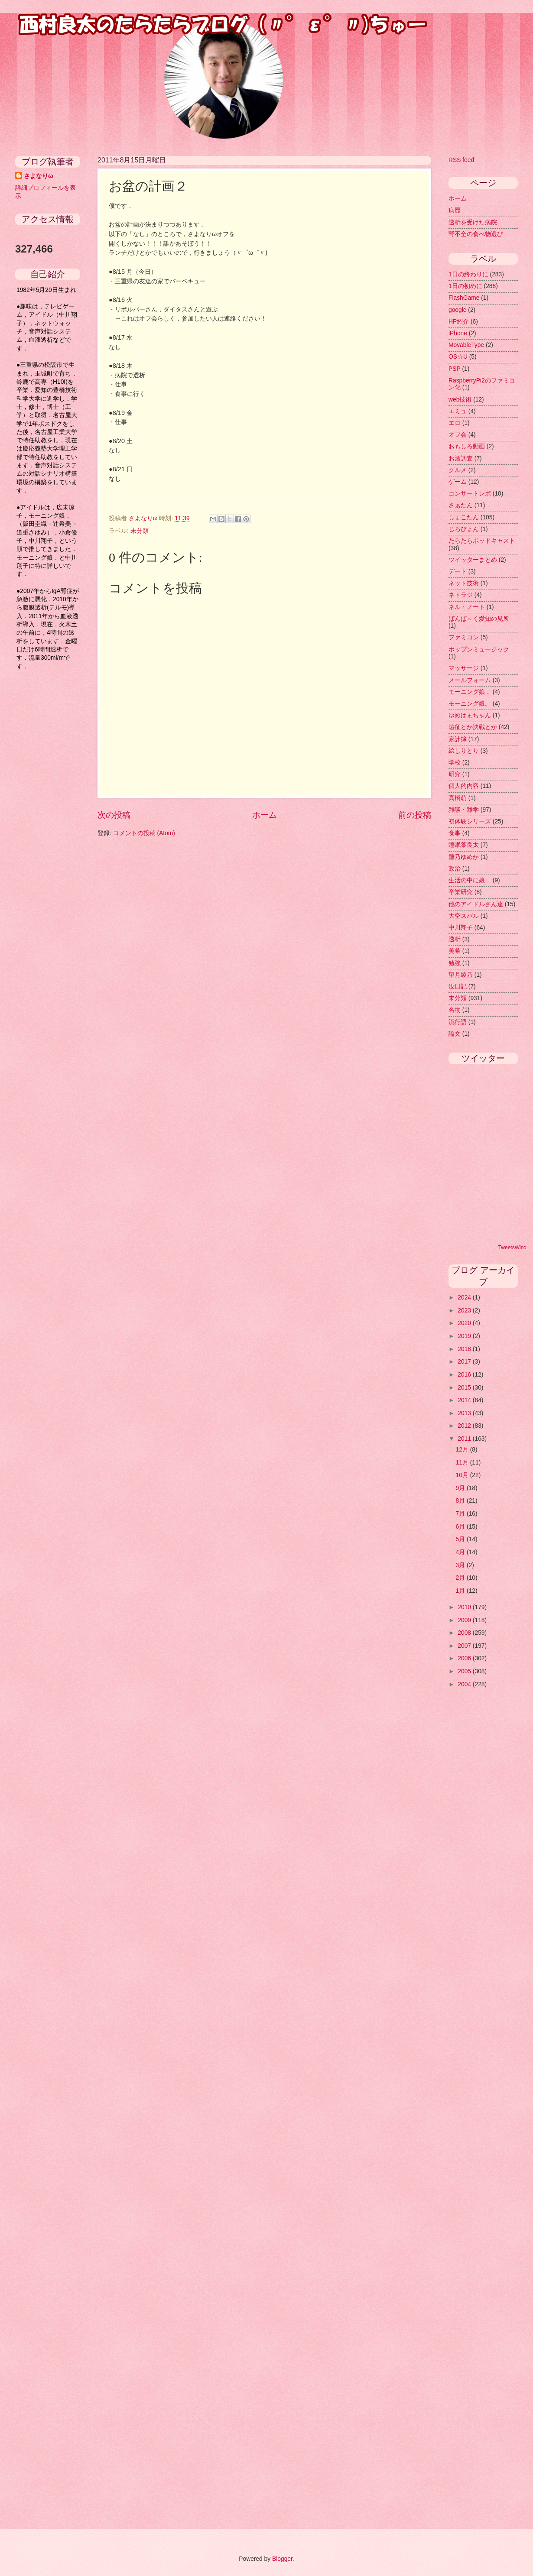 The height and width of the screenshot is (2576, 533). Describe the element at coordinates (458, 321) in the screenshot. I see `HP紹介` at that location.